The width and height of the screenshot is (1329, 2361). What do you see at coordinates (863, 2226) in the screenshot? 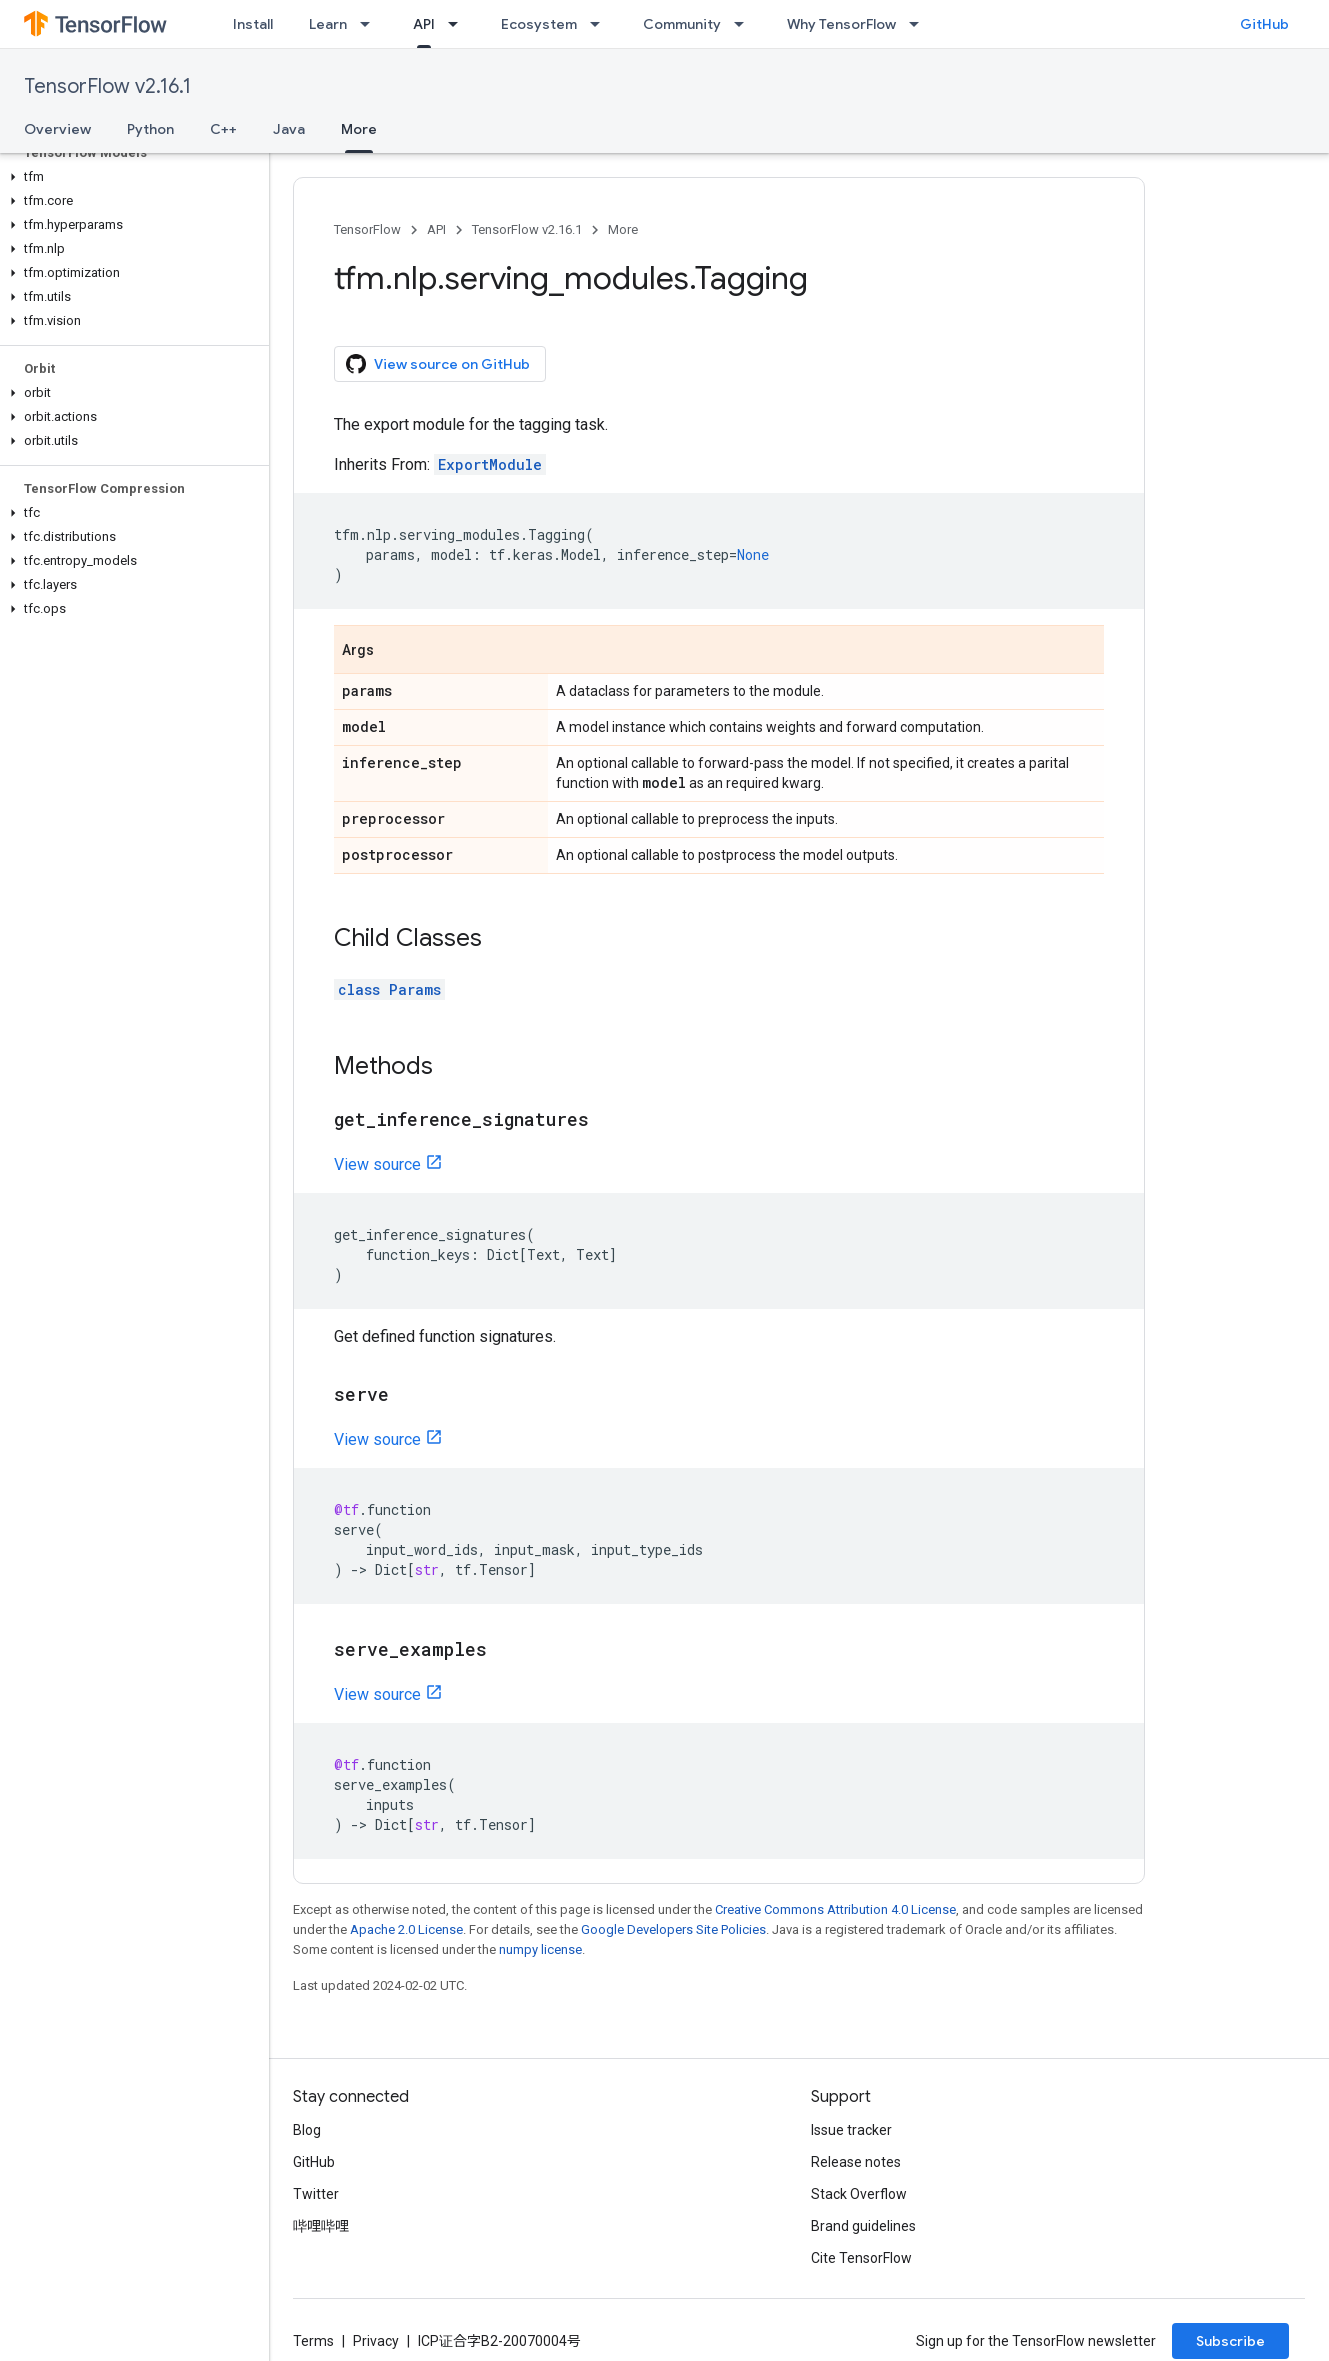
I see `Brand guidelines` at bounding box center [863, 2226].